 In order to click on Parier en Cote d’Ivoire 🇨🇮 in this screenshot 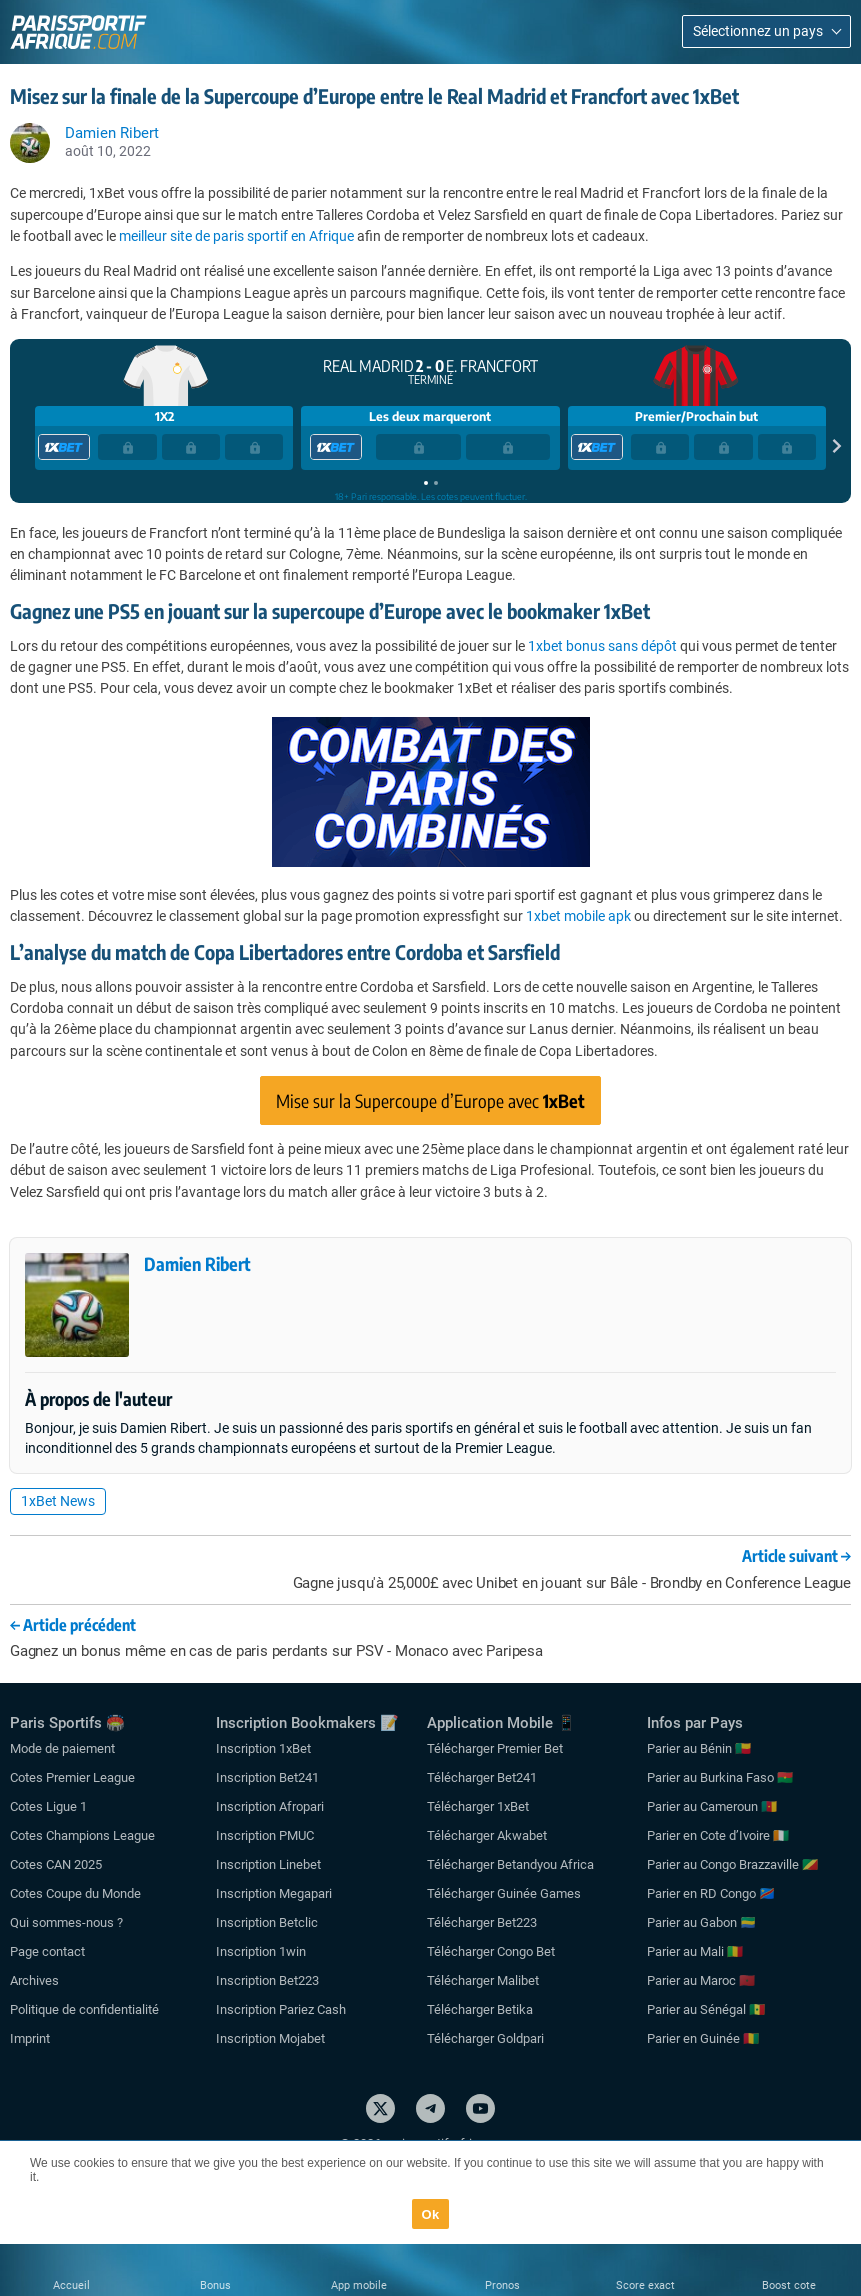, I will do `click(718, 1835)`.